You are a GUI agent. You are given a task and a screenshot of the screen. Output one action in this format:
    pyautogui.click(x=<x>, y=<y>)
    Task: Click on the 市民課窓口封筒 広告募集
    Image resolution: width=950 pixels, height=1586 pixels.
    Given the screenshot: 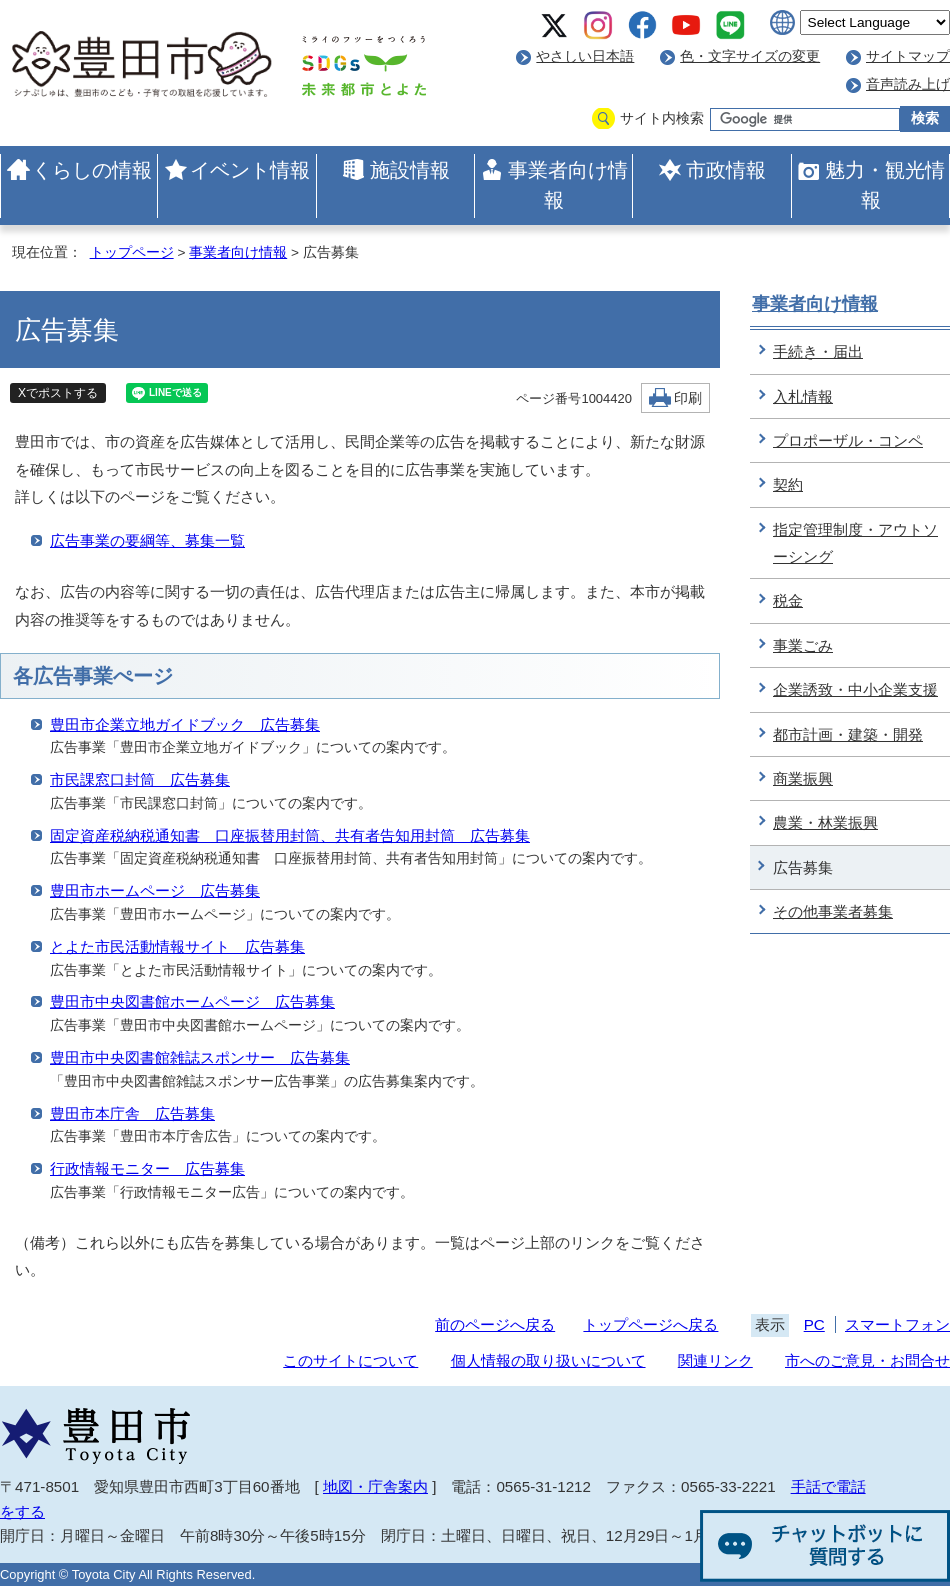 What is the action you would take?
    pyautogui.click(x=140, y=779)
    